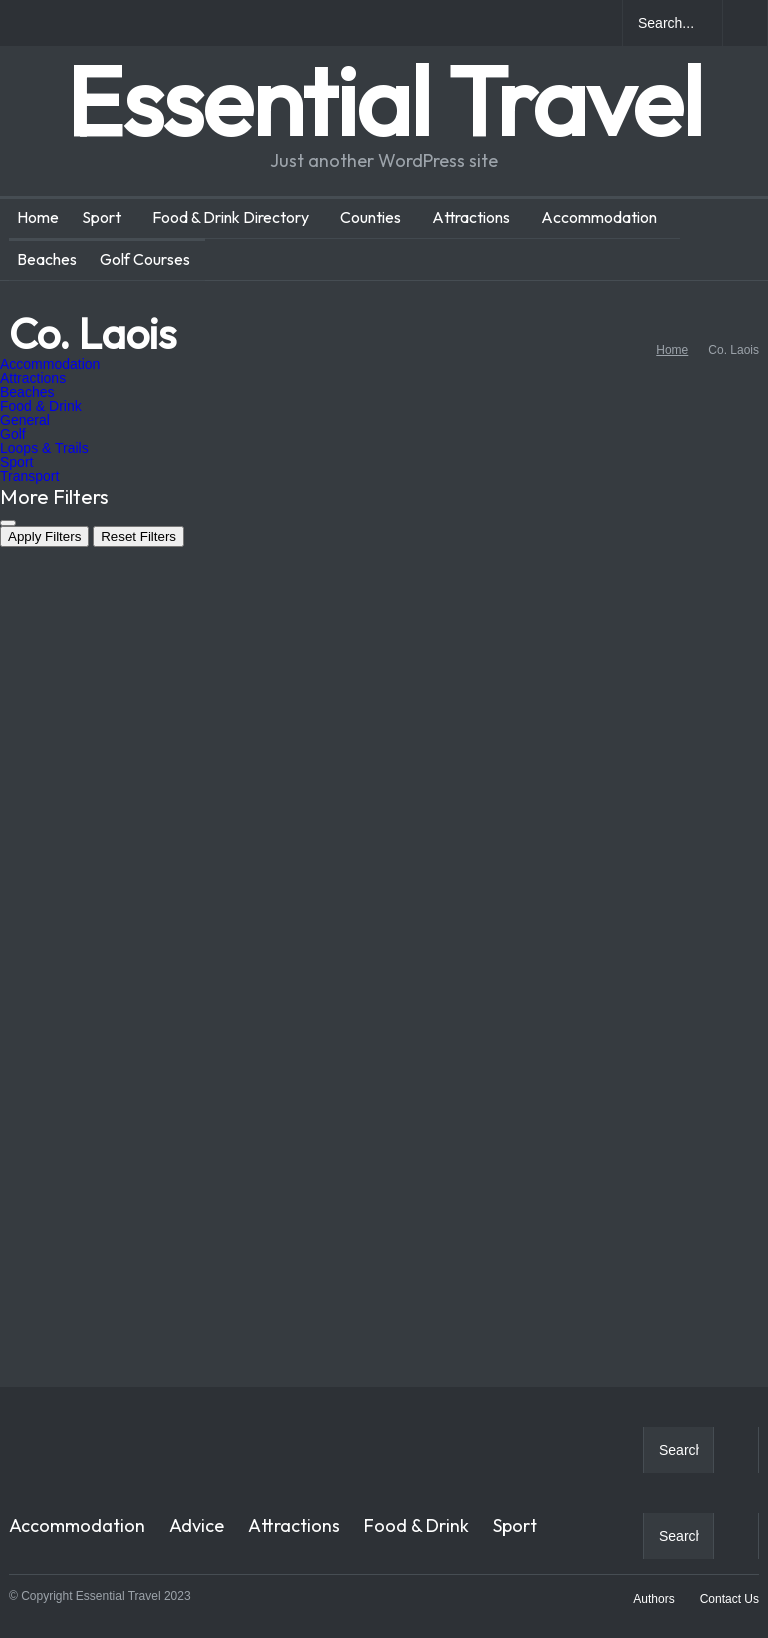 Image resolution: width=768 pixels, height=1638 pixels. I want to click on Beaches, so click(47, 259).